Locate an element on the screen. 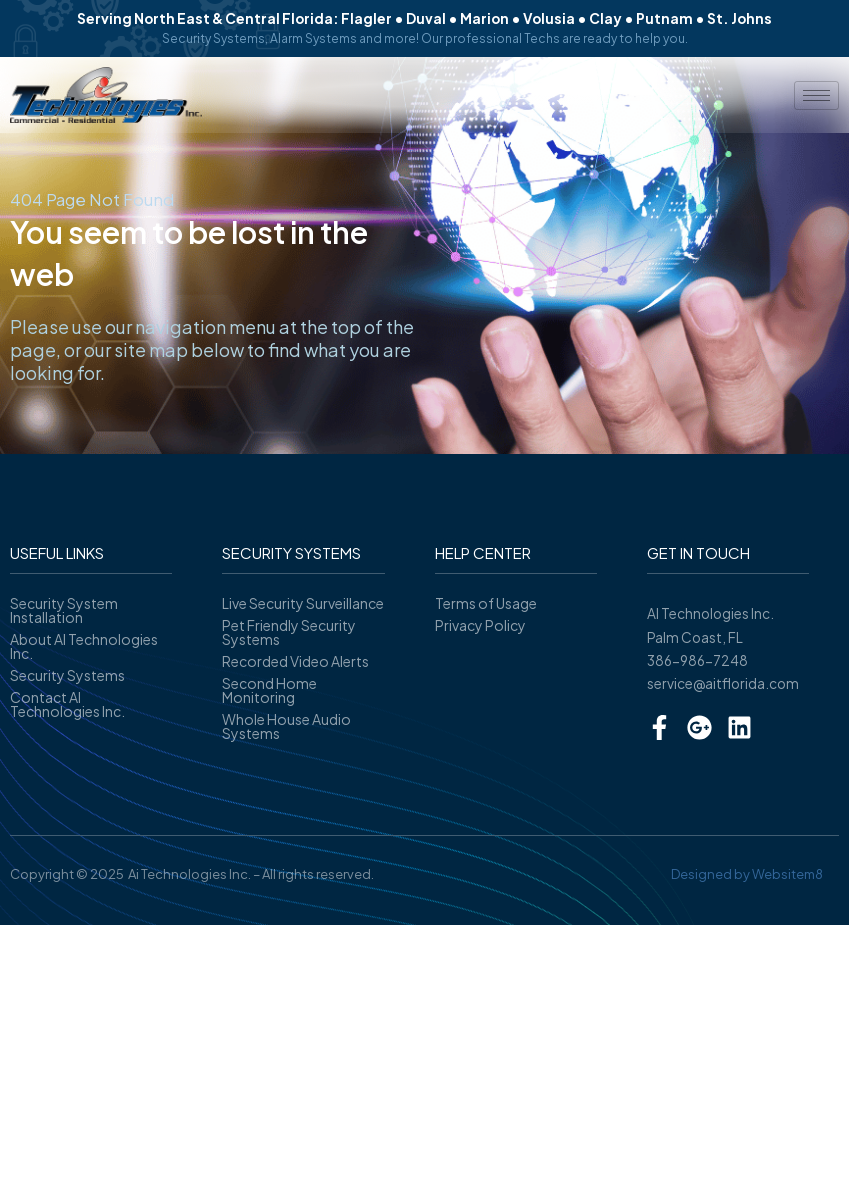 The width and height of the screenshot is (849, 1184). Designed by Websitem8 is located at coordinates (747, 874).